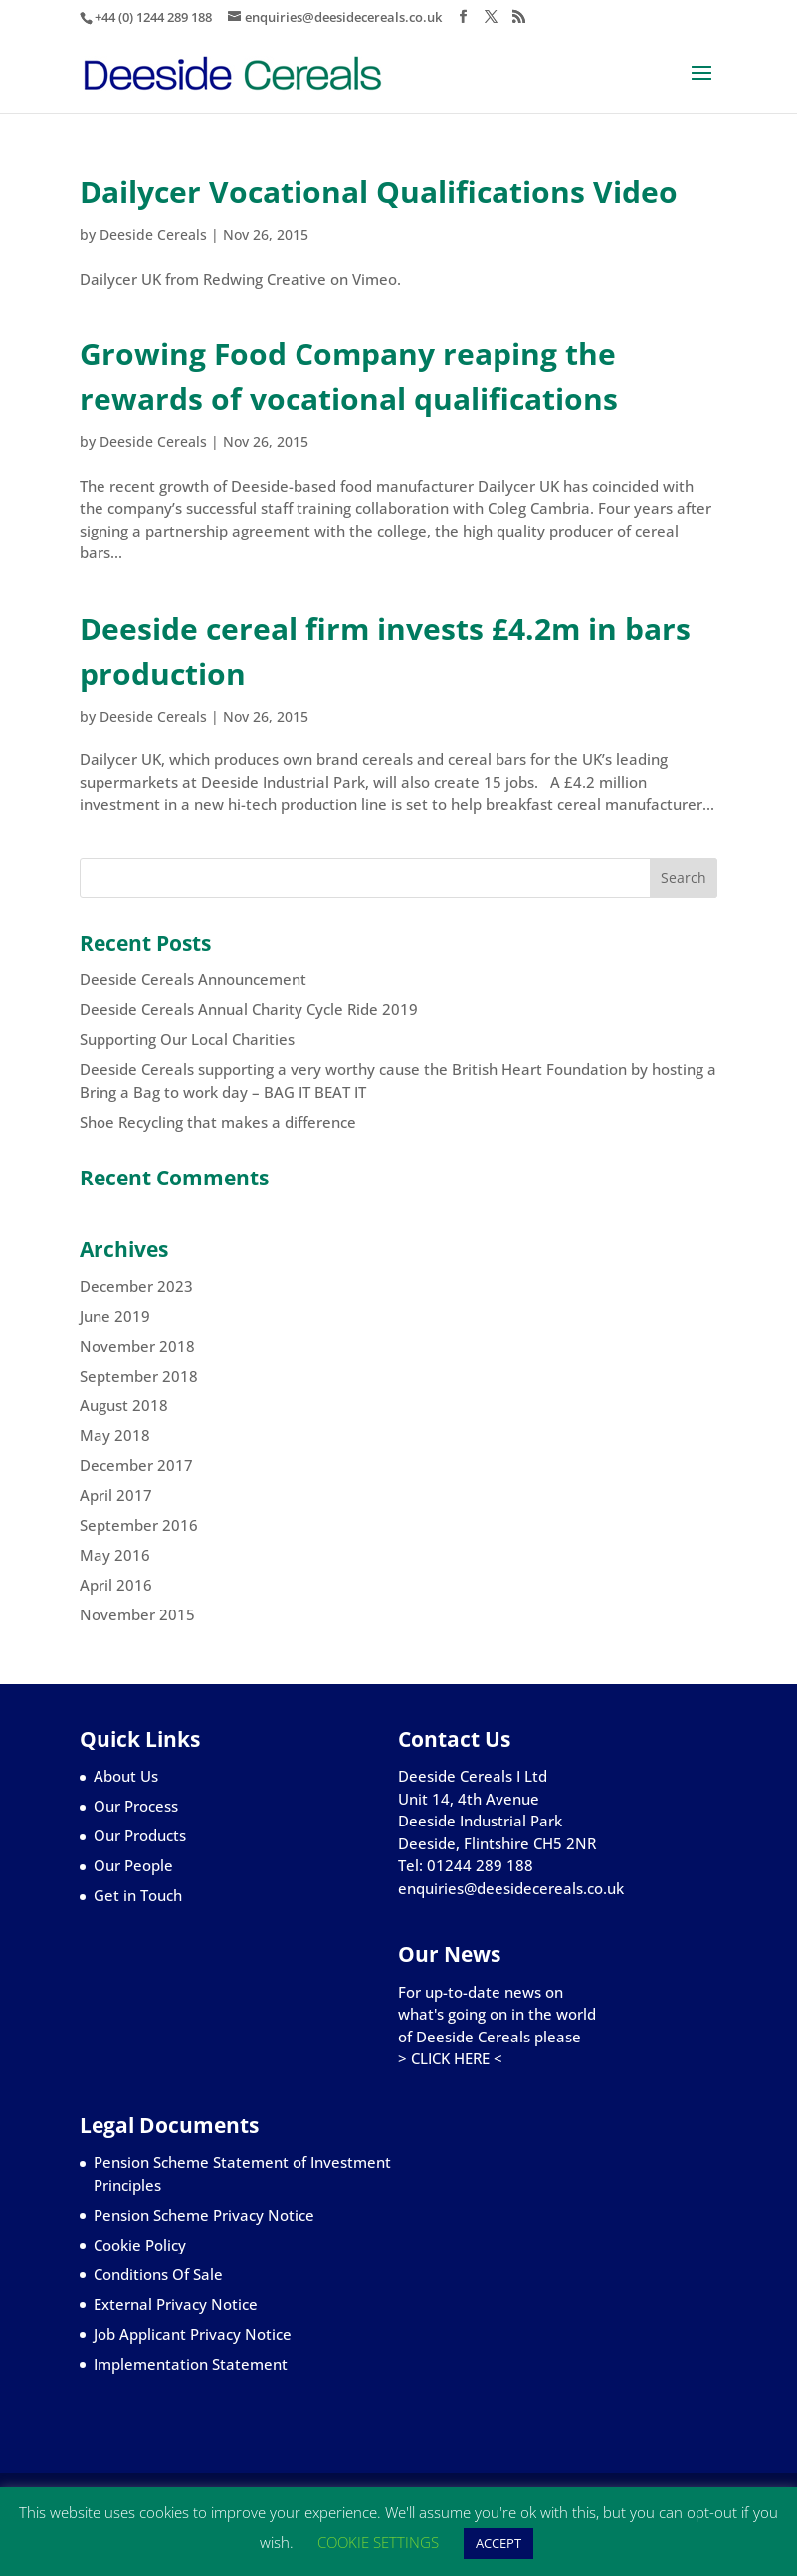  Describe the element at coordinates (140, 2244) in the screenshot. I see `Cookie Policy` at that location.